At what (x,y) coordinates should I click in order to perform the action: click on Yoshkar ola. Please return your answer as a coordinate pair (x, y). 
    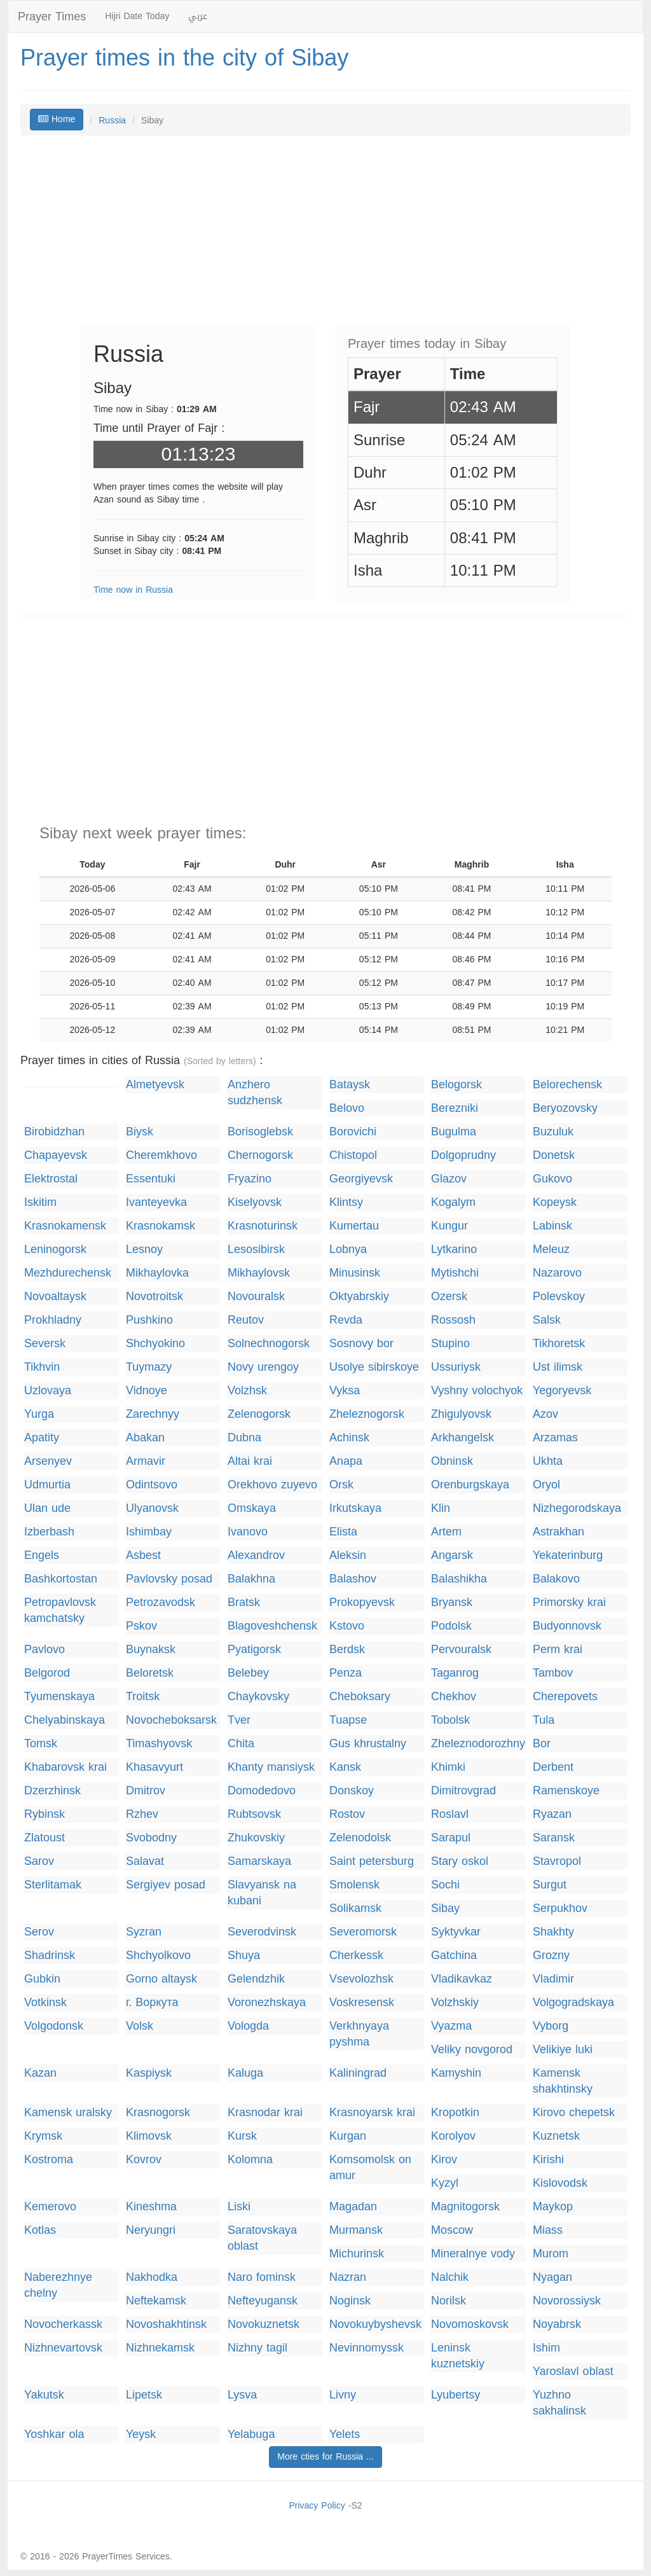
    Looking at the image, I should click on (54, 2434).